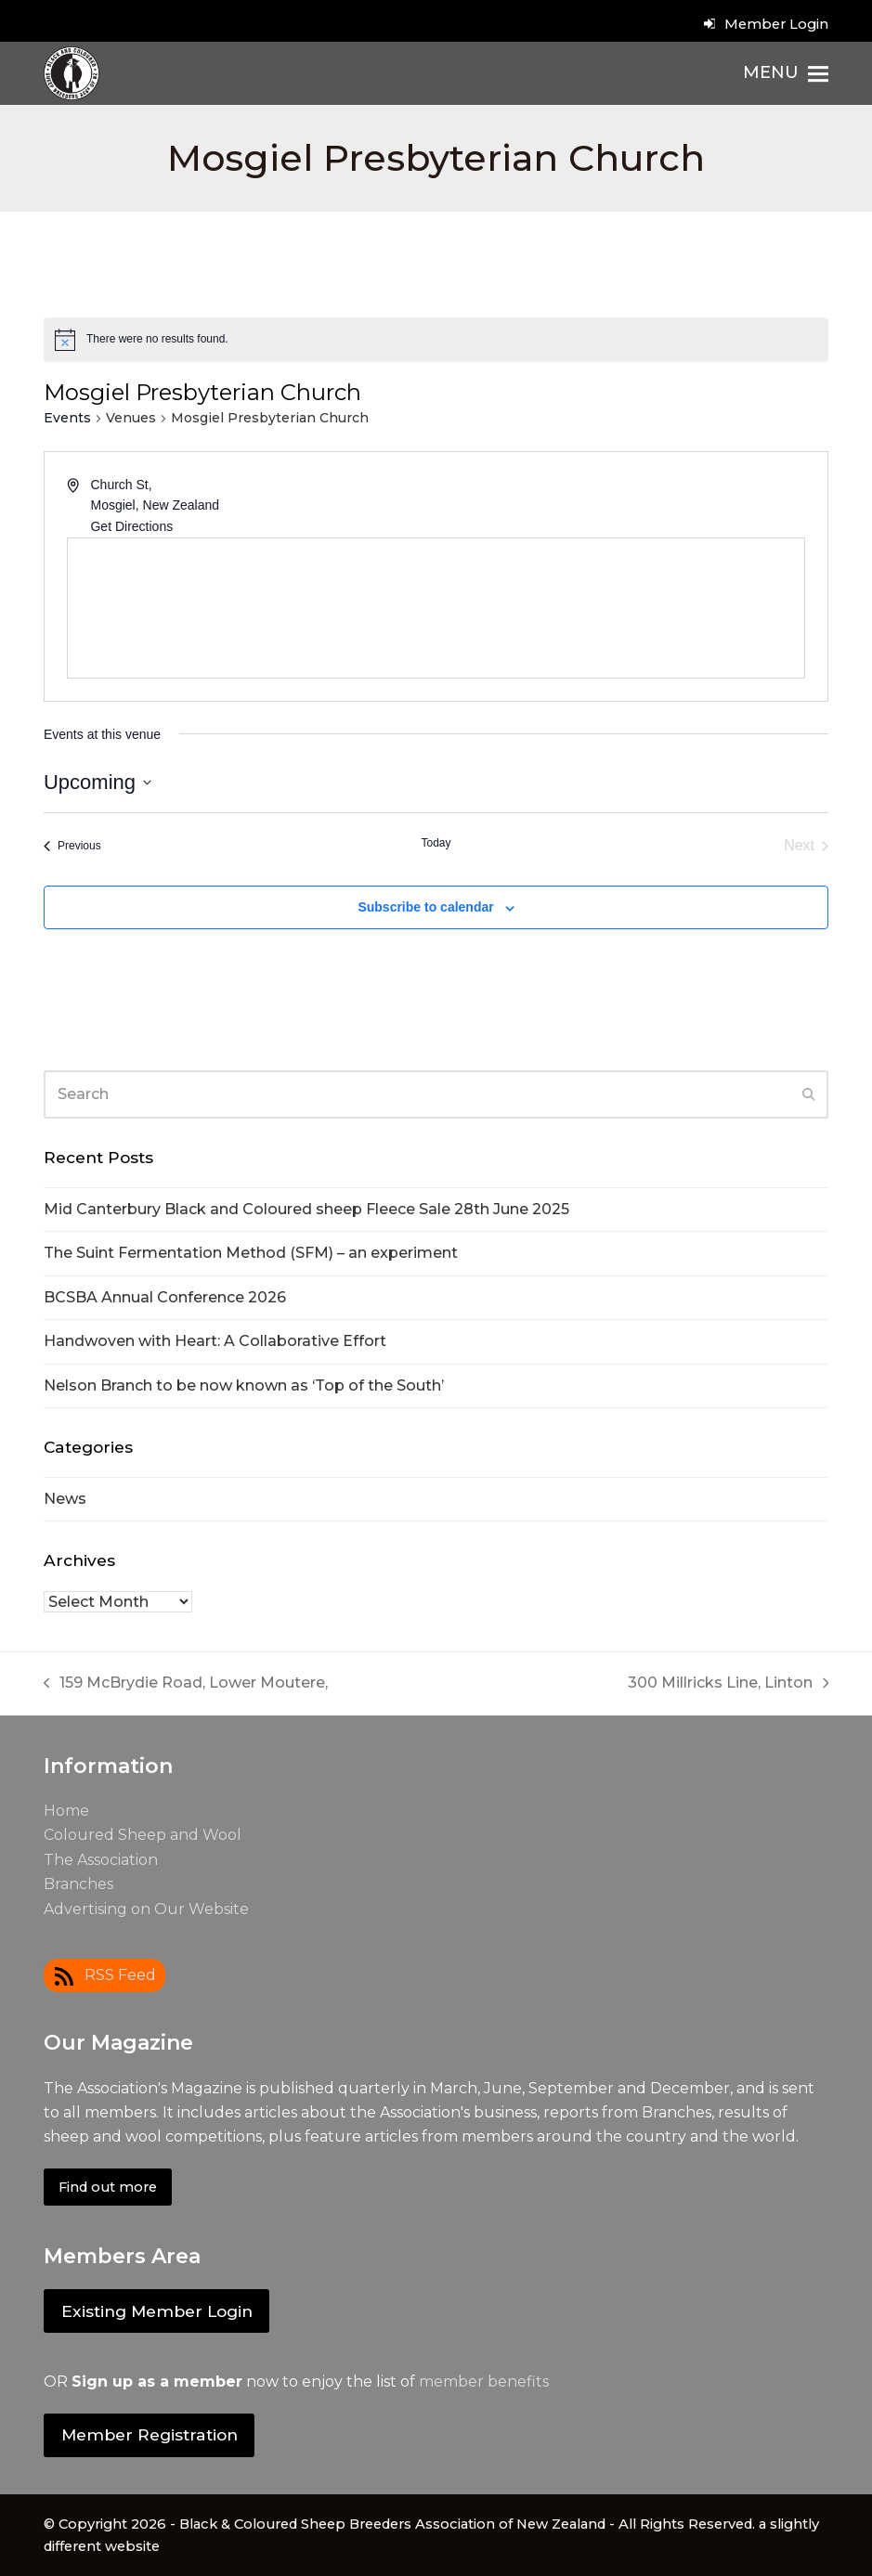 The image size is (872, 2576). What do you see at coordinates (776, 24) in the screenshot?
I see `Member Login` at bounding box center [776, 24].